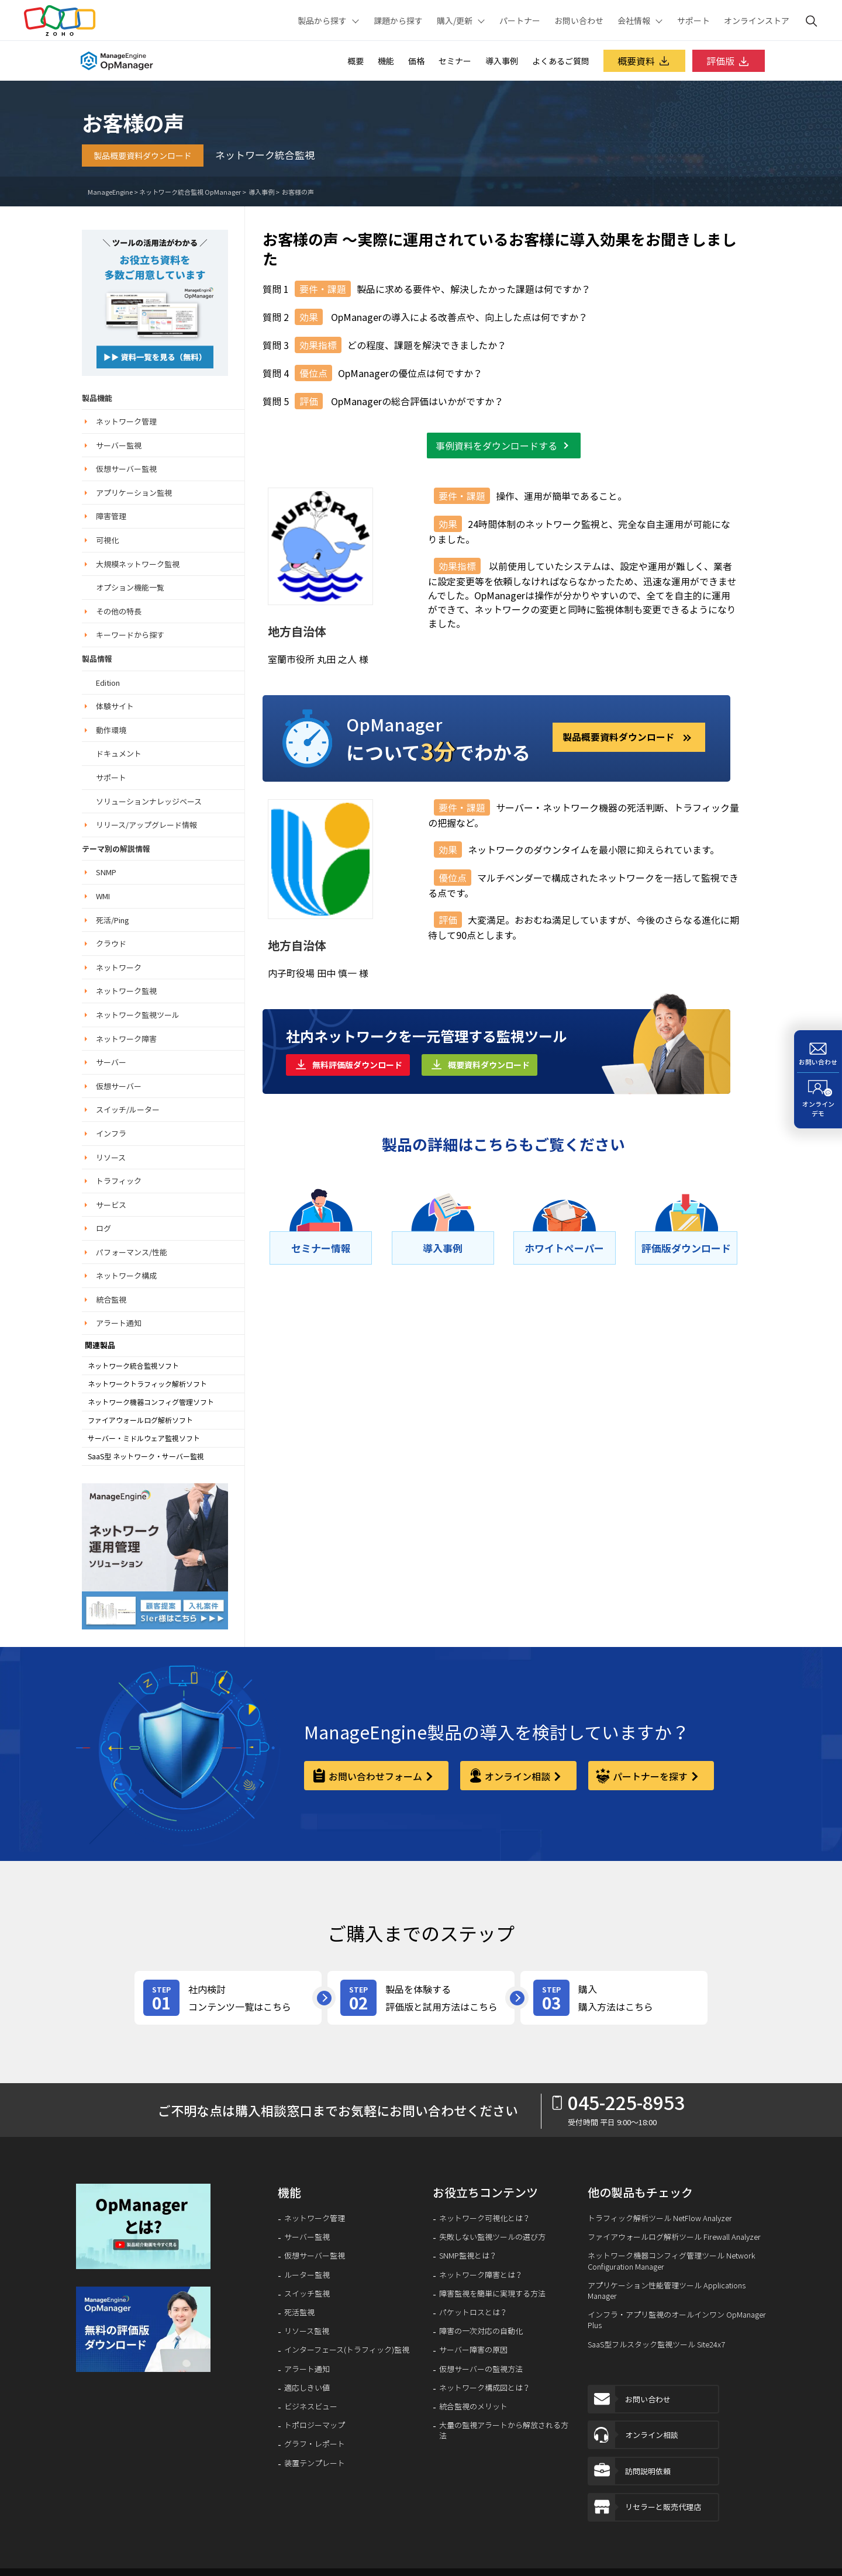  What do you see at coordinates (481, 2275) in the screenshot?
I see `ネットワーク障害とは？` at bounding box center [481, 2275].